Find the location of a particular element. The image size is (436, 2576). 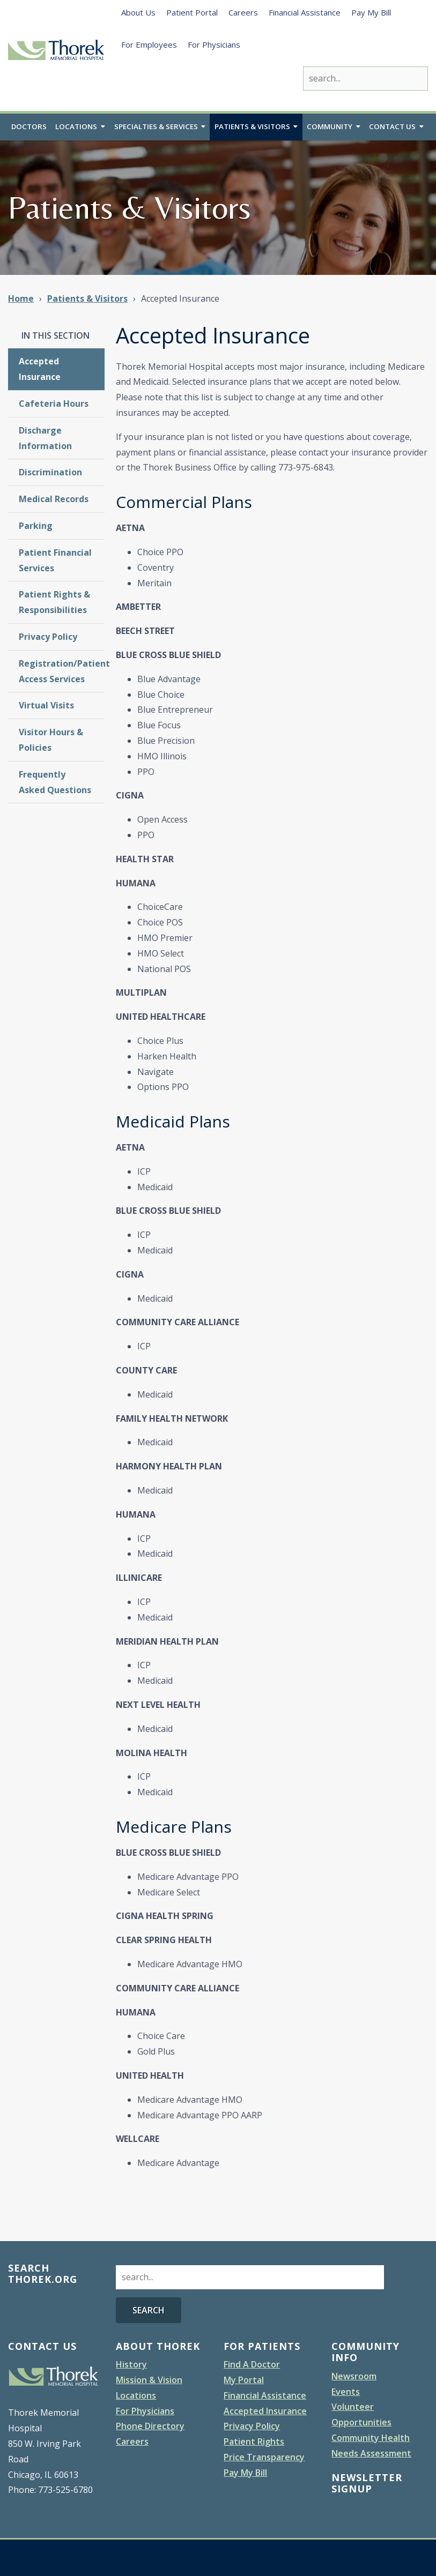

Financial Assistance [menuitem] is located at coordinates (305, 12).